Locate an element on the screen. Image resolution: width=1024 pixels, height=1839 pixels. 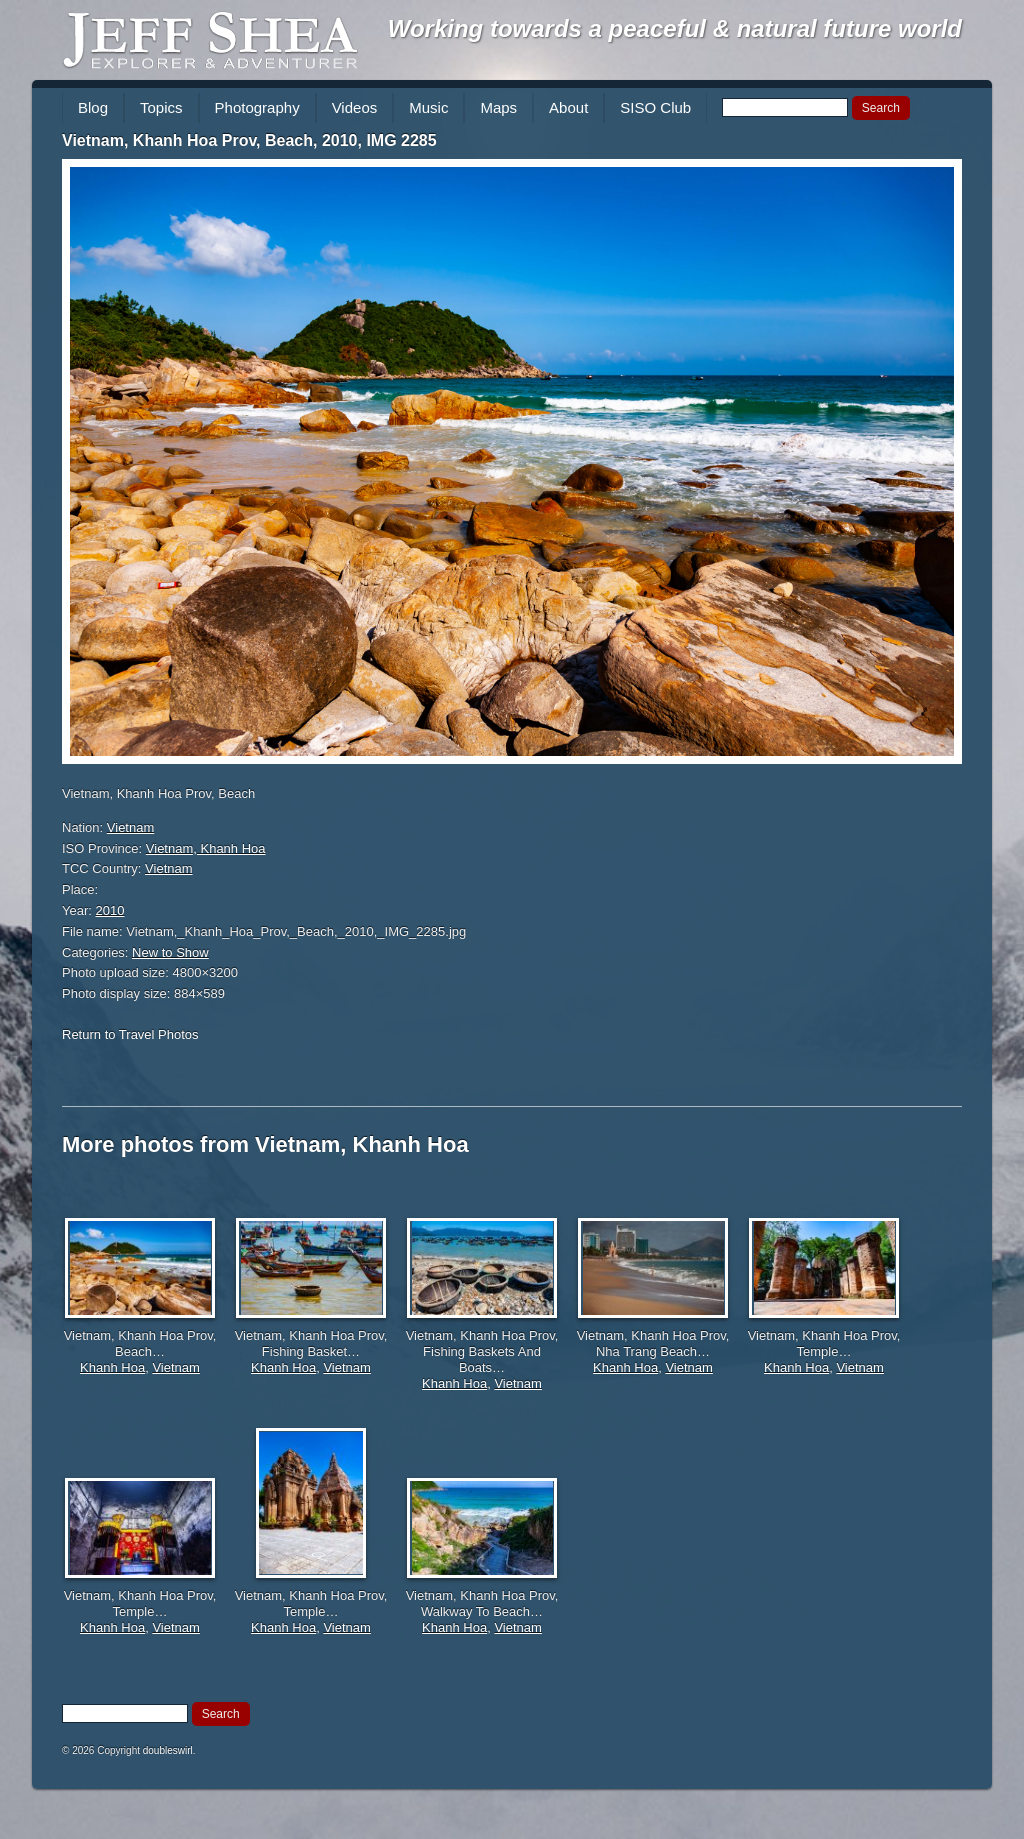
Blog is located at coordinates (93, 107).